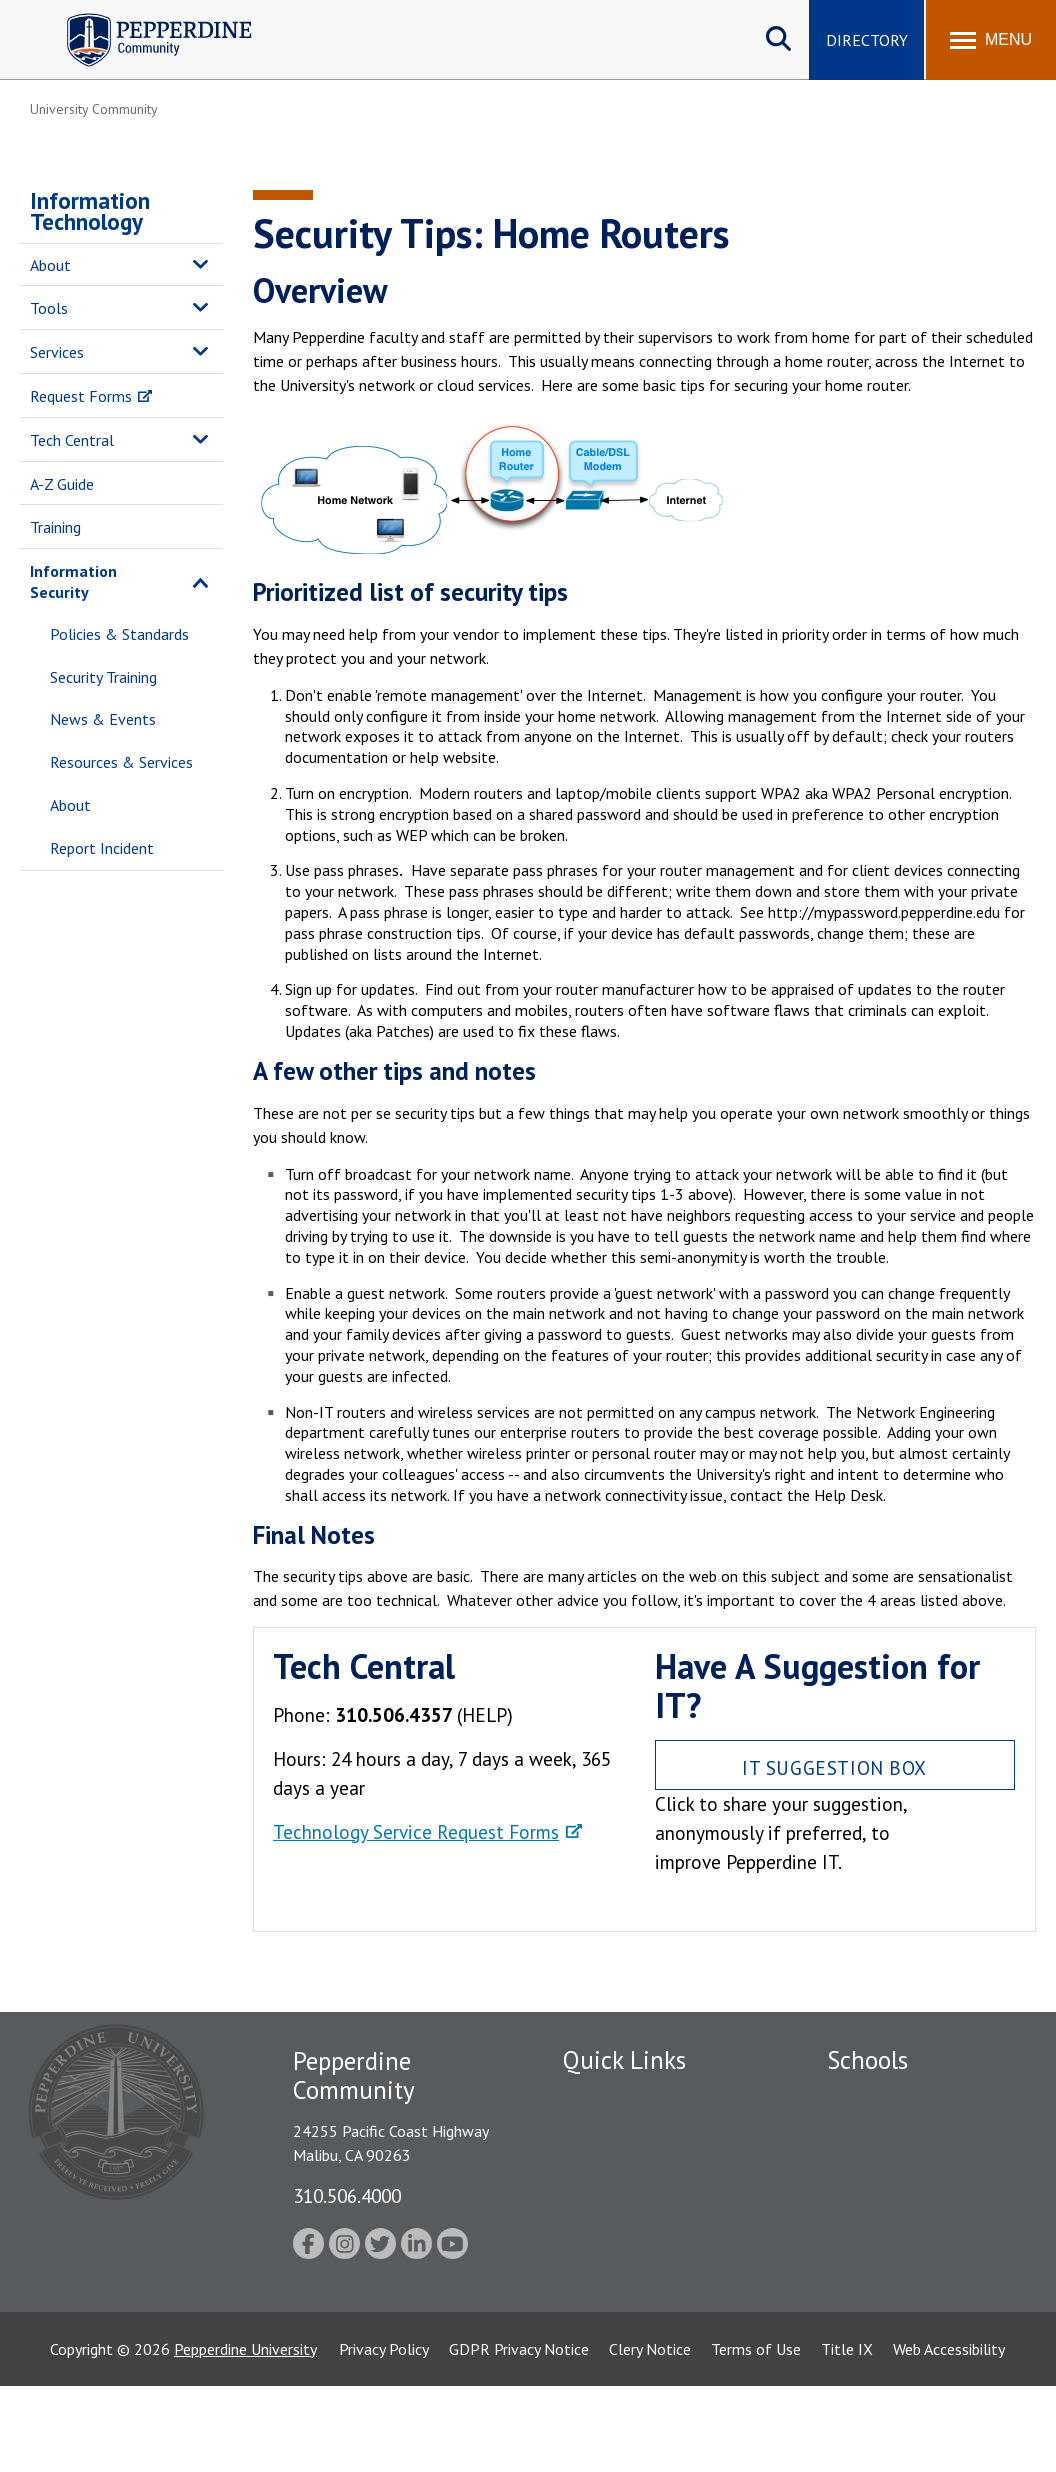 Image resolution: width=1056 pixels, height=2472 pixels. I want to click on Pepperdine University, so click(245, 2435).